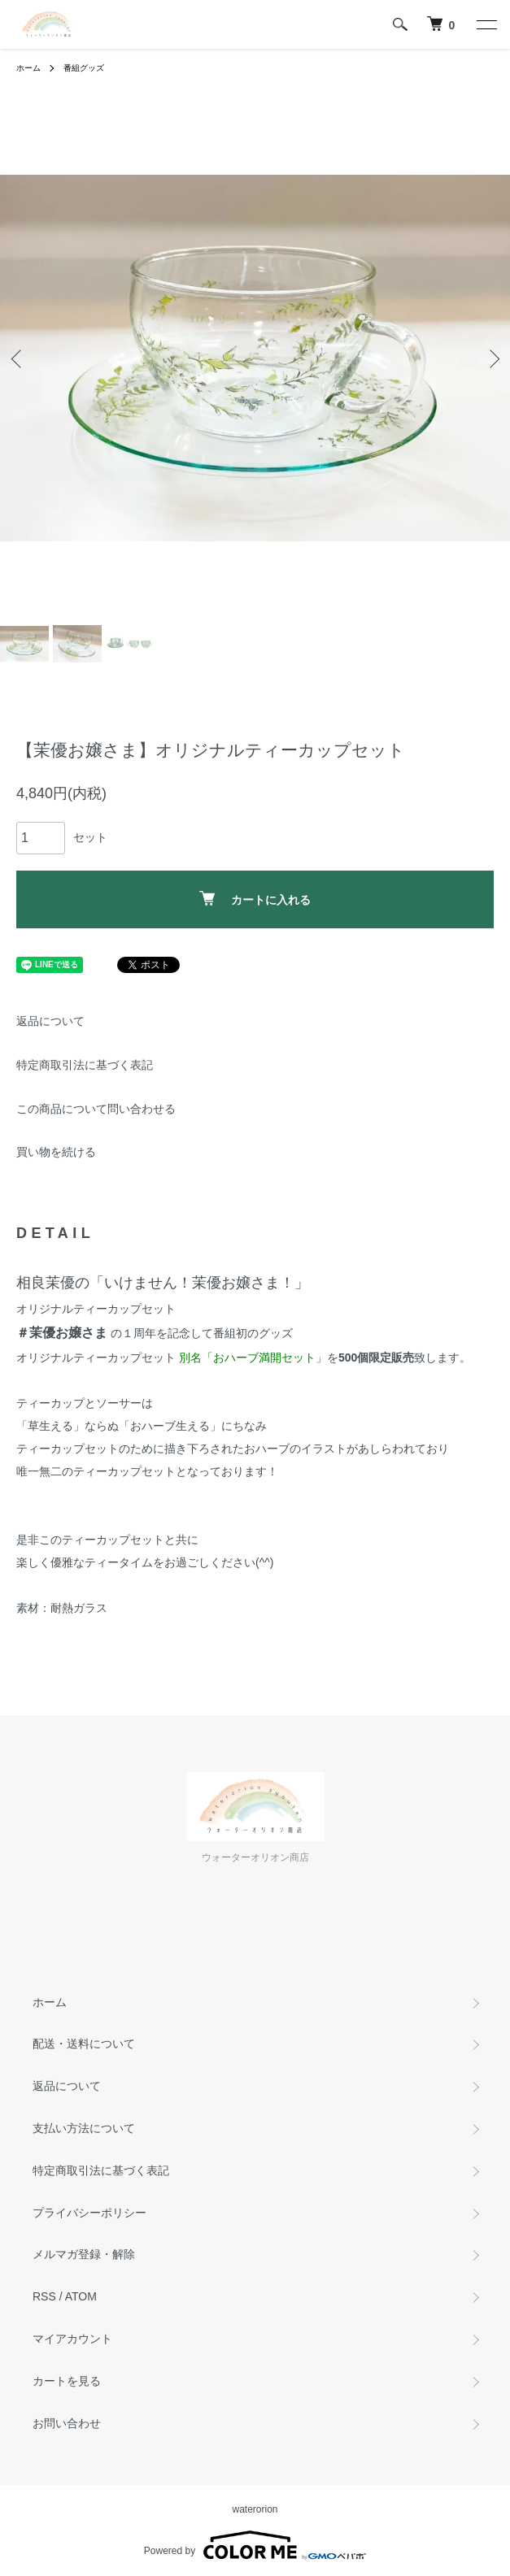 Image resolution: width=510 pixels, height=2576 pixels. What do you see at coordinates (18, 358) in the screenshot?
I see `Previous` at bounding box center [18, 358].